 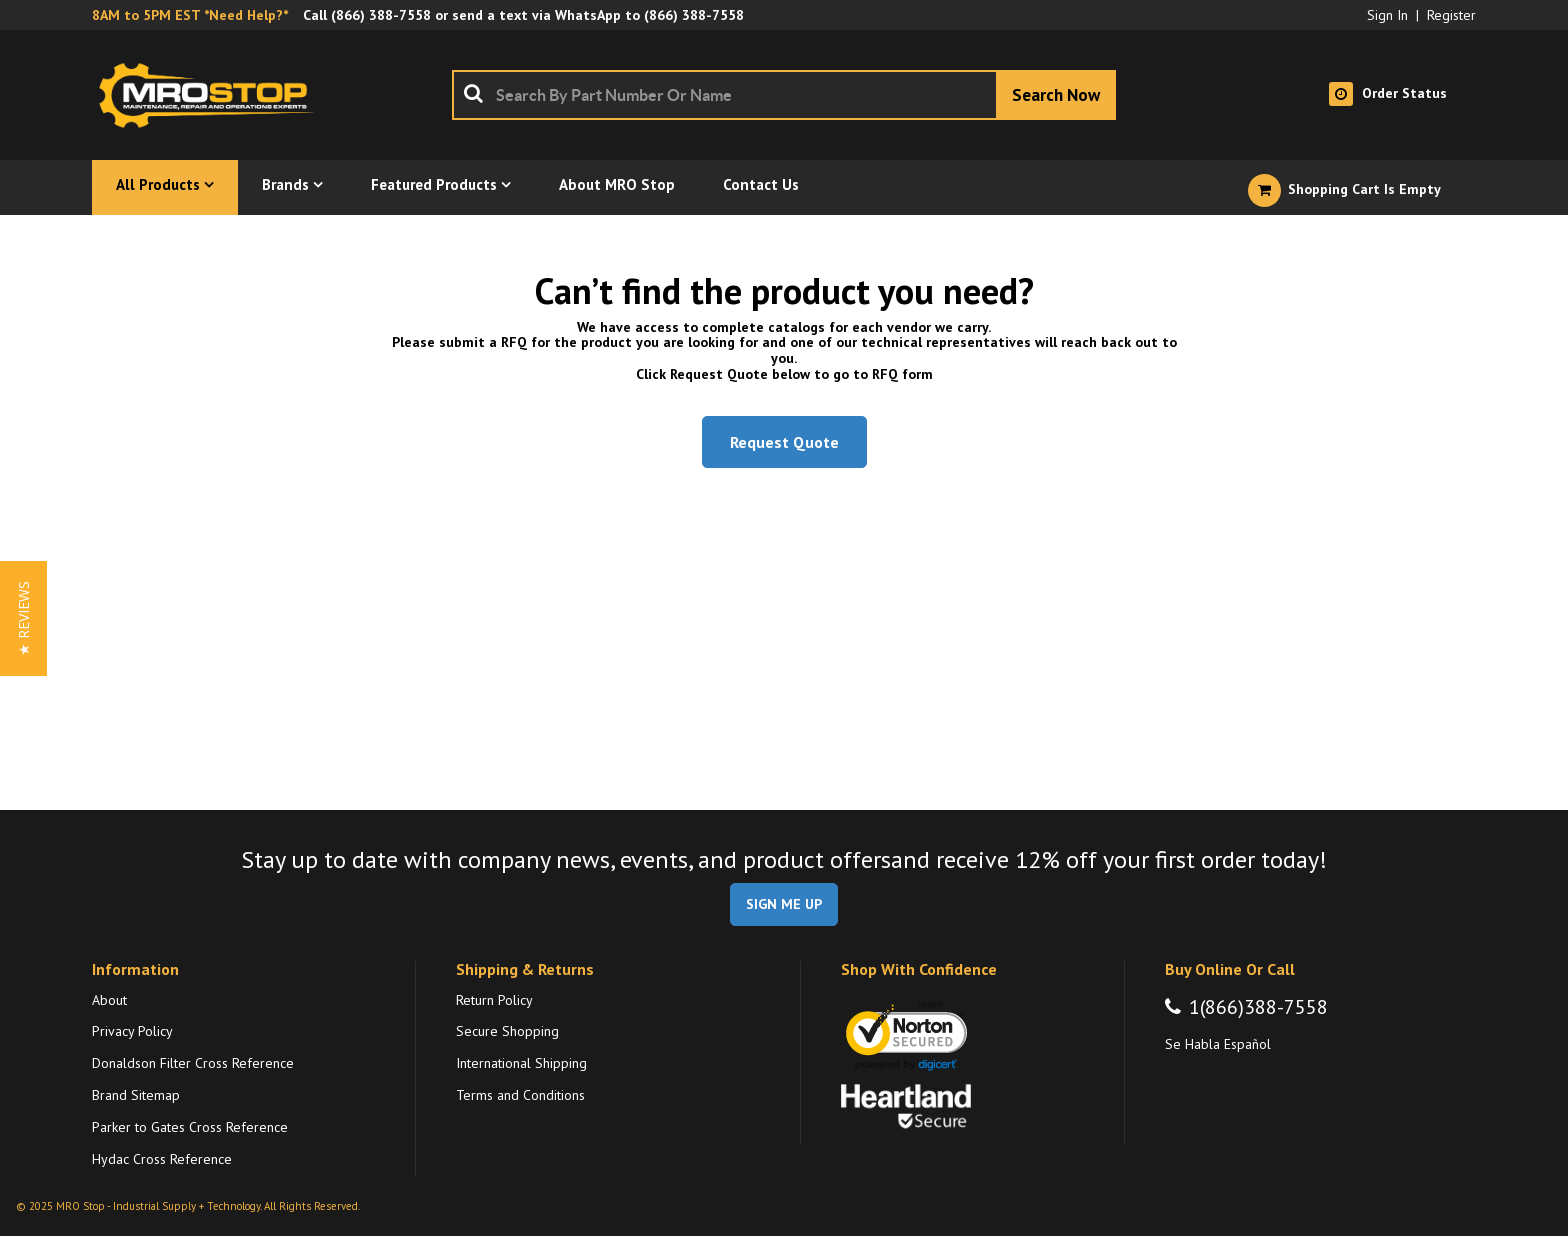 What do you see at coordinates (494, 1000) in the screenshot?
I see `Return Policy` at bounding box center [494, 1000].